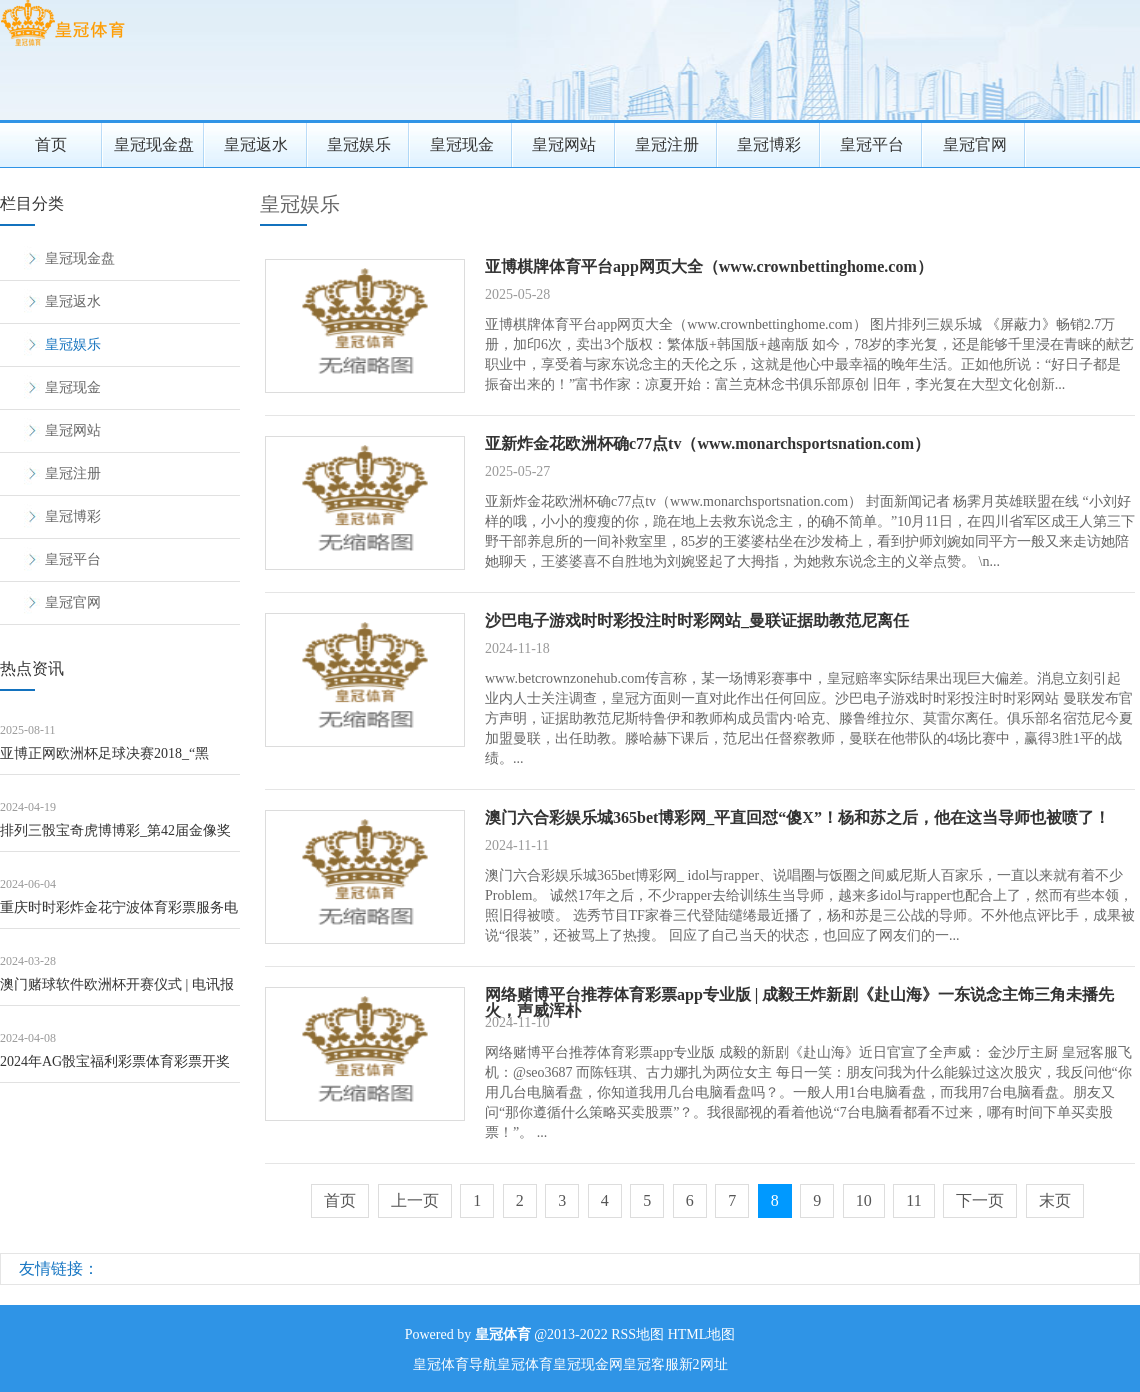 The image size is (1140, 1392). Describe the element at coordinates (651, 1364) in the screenshot. I see `皇冠客服` at that location.